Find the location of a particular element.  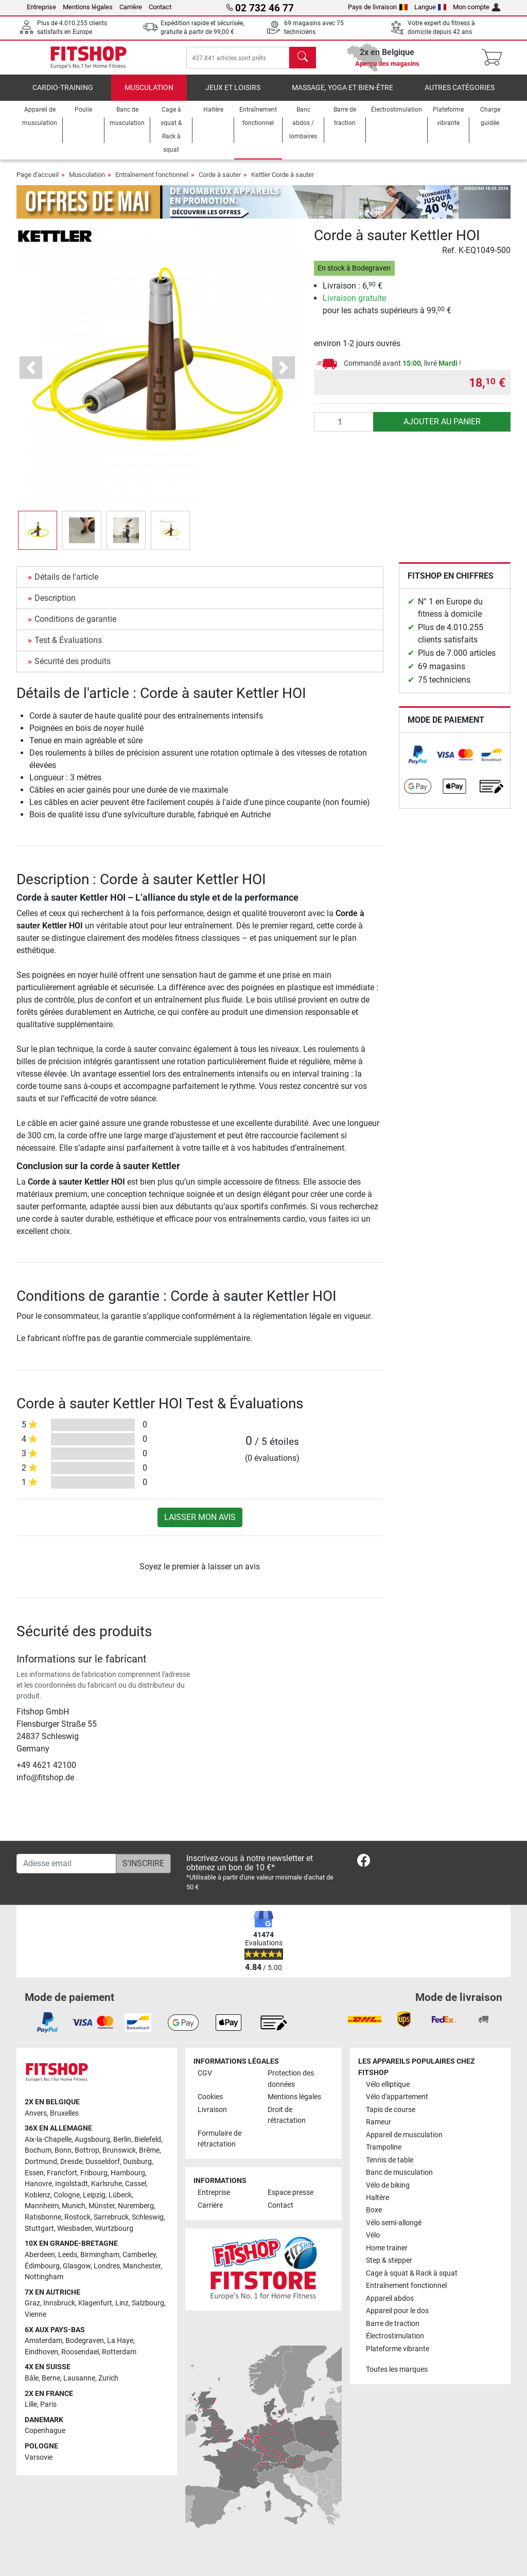

Leipzig [link] is located at coordinates (94, 2195).